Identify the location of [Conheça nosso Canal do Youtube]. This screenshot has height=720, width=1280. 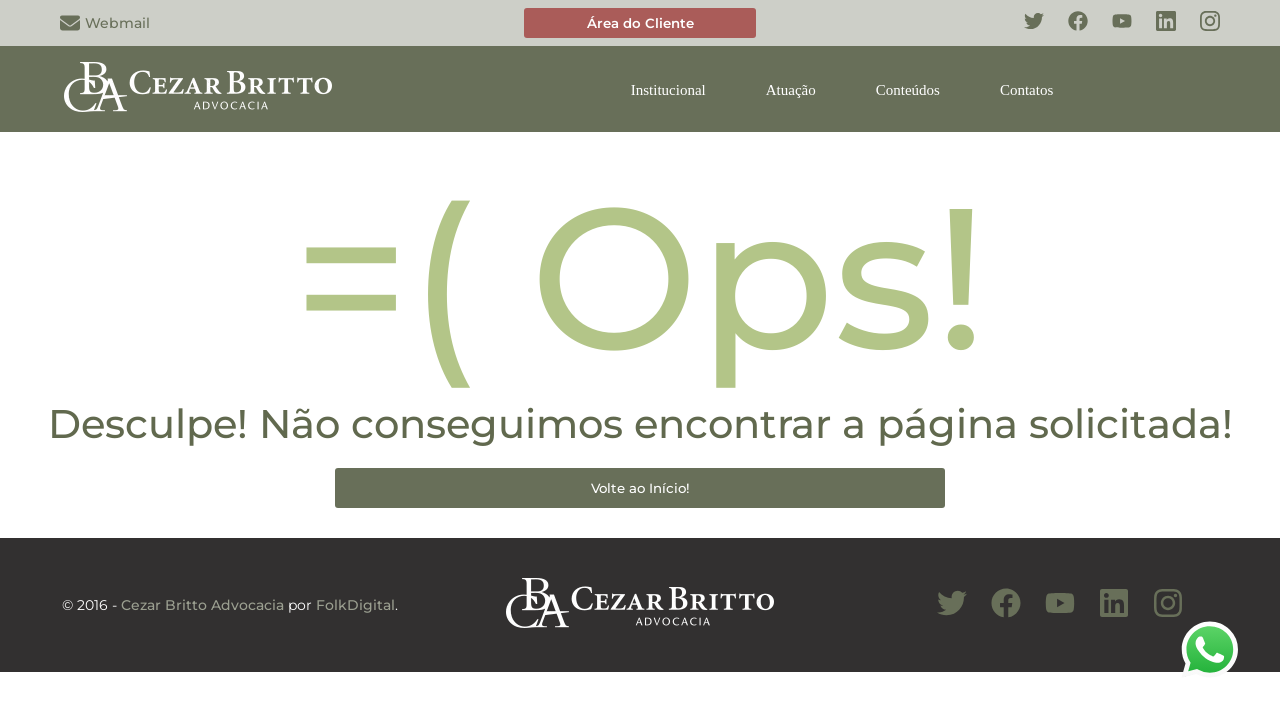
(1050, 614).